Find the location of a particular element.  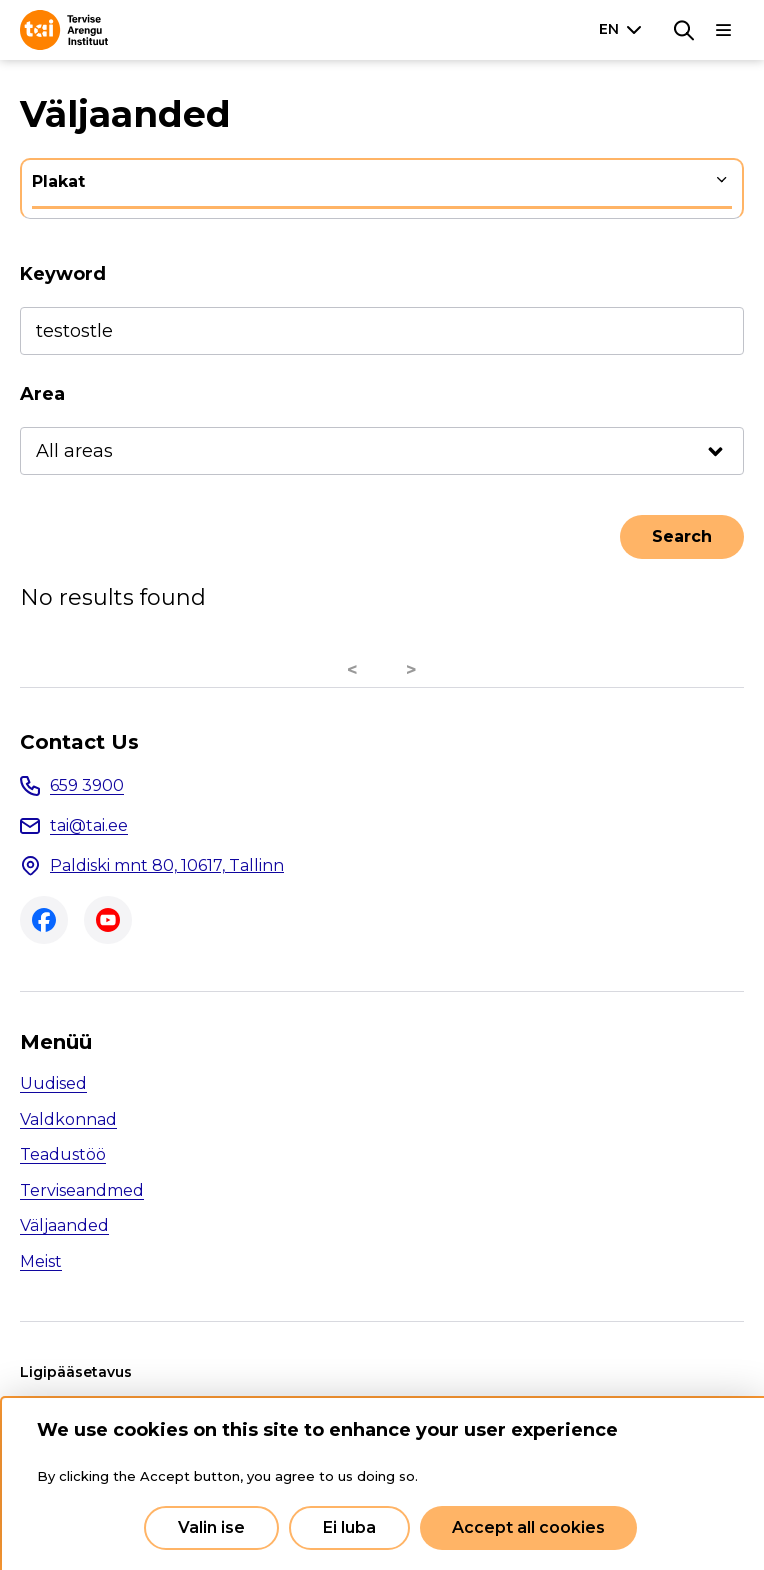

Väljaanded is located at coordinates (64, 1225).